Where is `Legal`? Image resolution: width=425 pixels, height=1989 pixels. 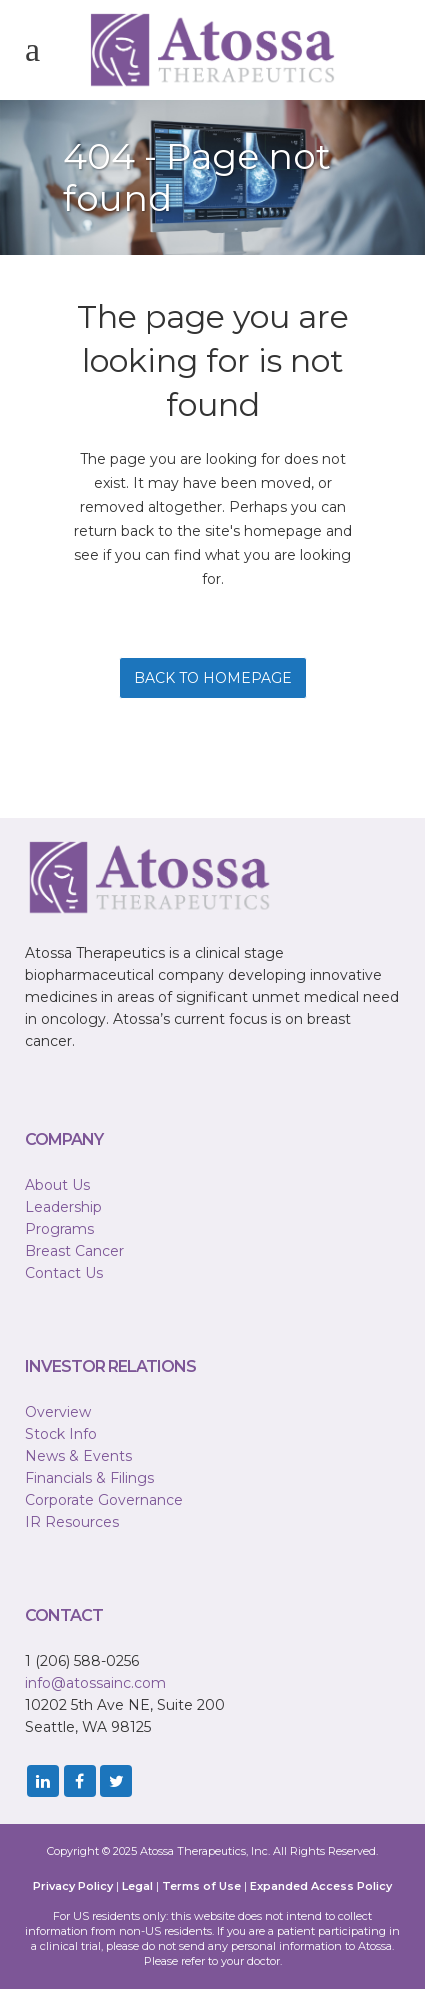 Legal is located at coordinates (137, 1886).